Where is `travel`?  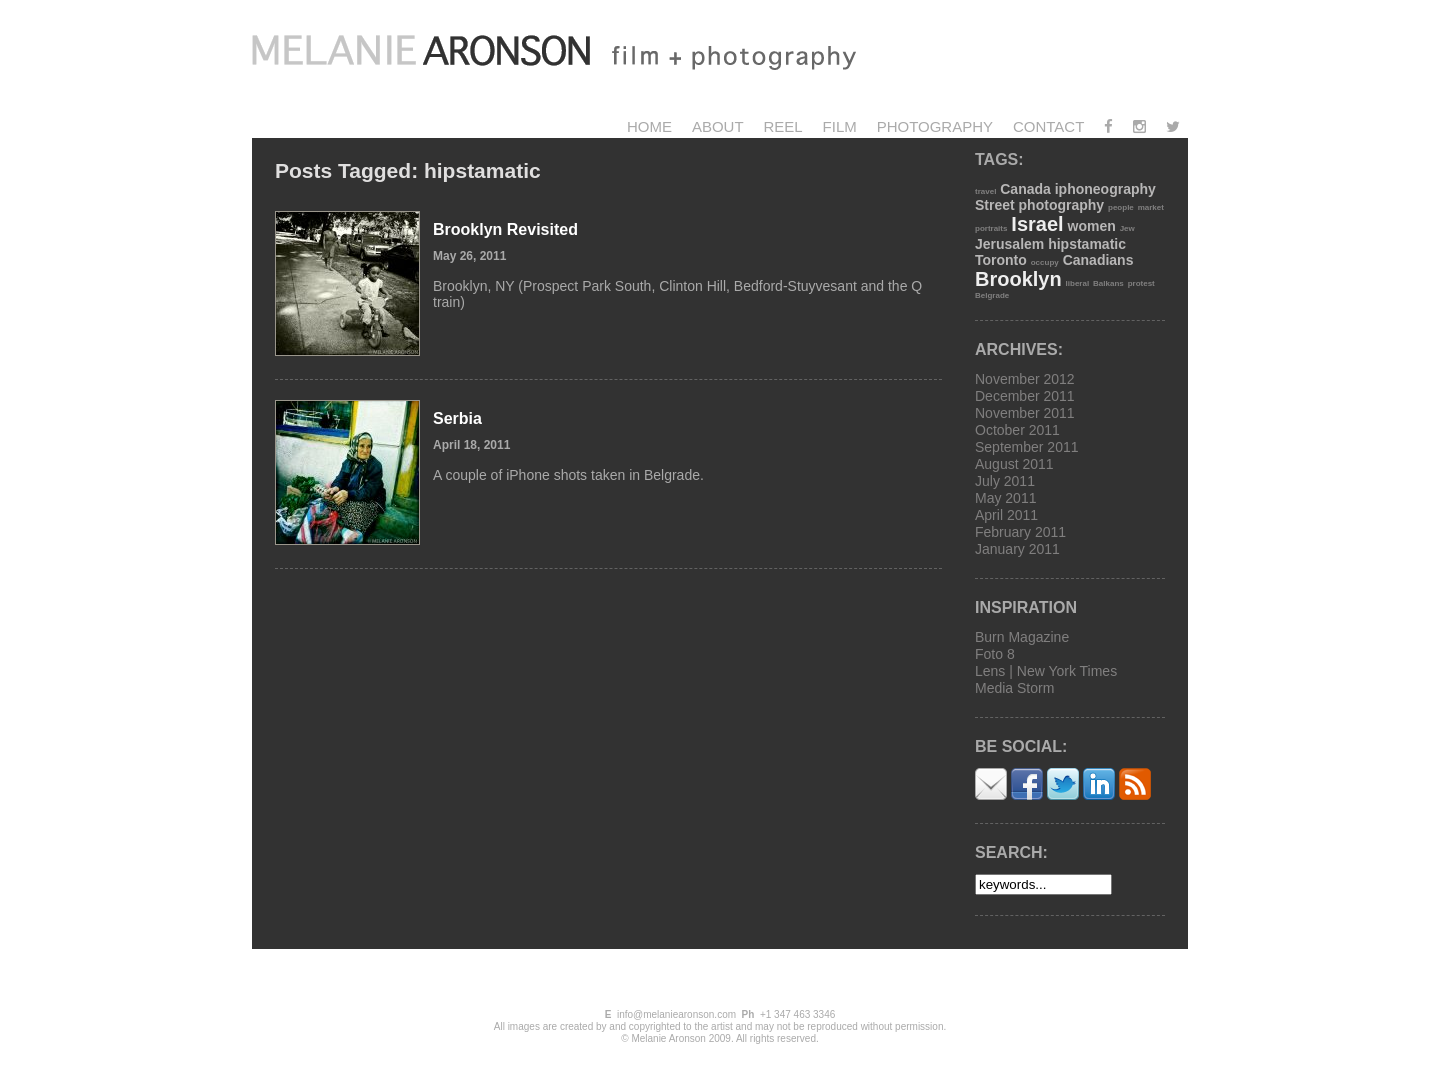
travel is located at coordinates (985, 191).